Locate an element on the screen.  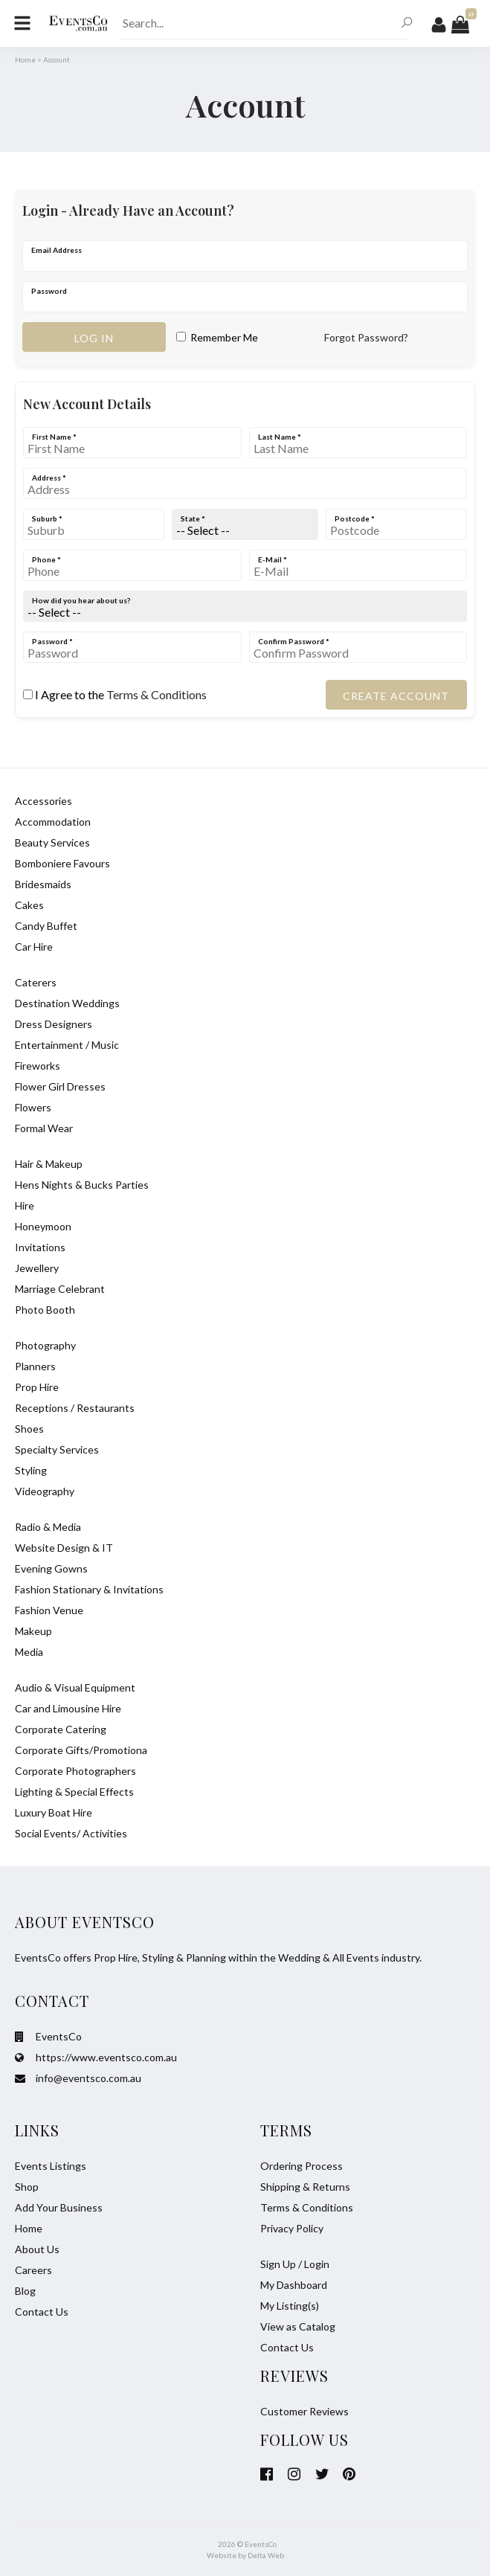
Lighting & Special Effects is located at coordinates (74, 1791).